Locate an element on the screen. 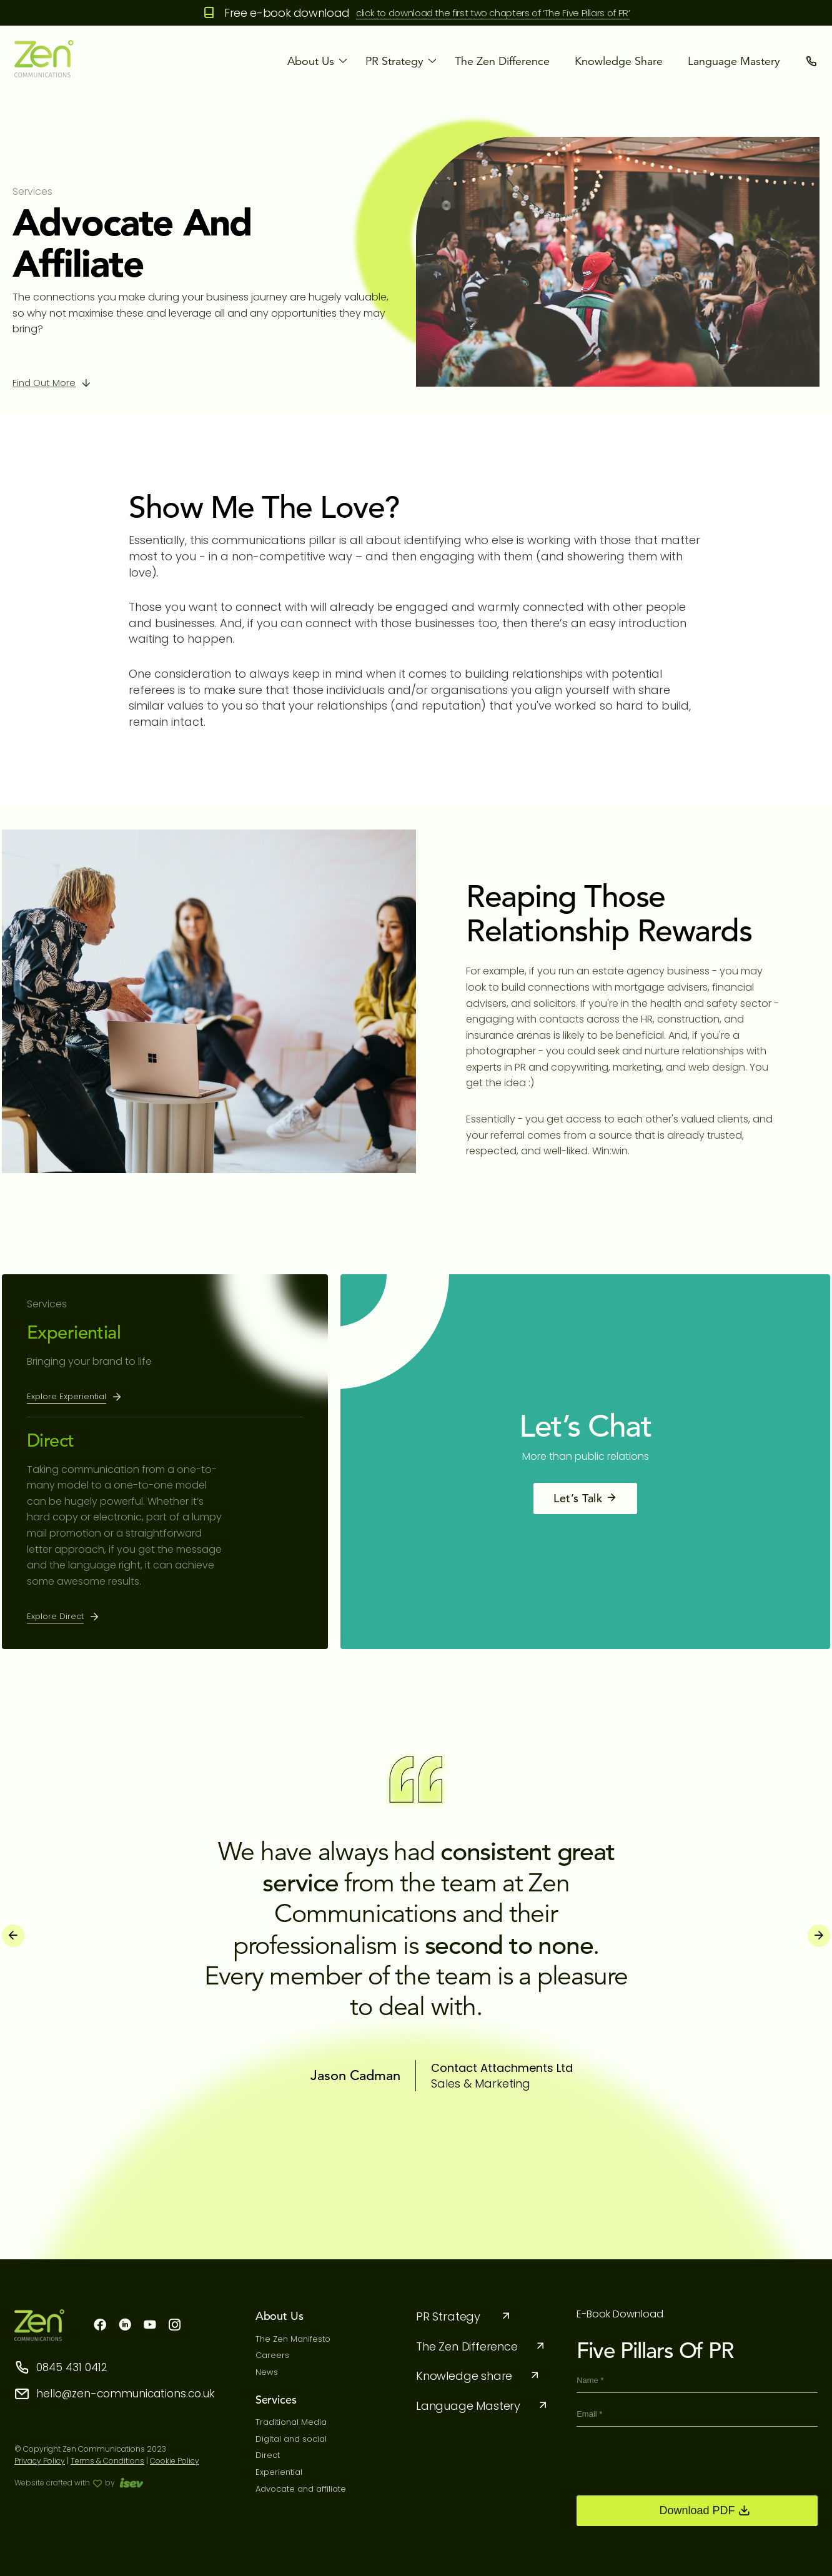 The width and height of the screenshot is (832, 2576). [youtube] is located at coordinates (149, 2325).